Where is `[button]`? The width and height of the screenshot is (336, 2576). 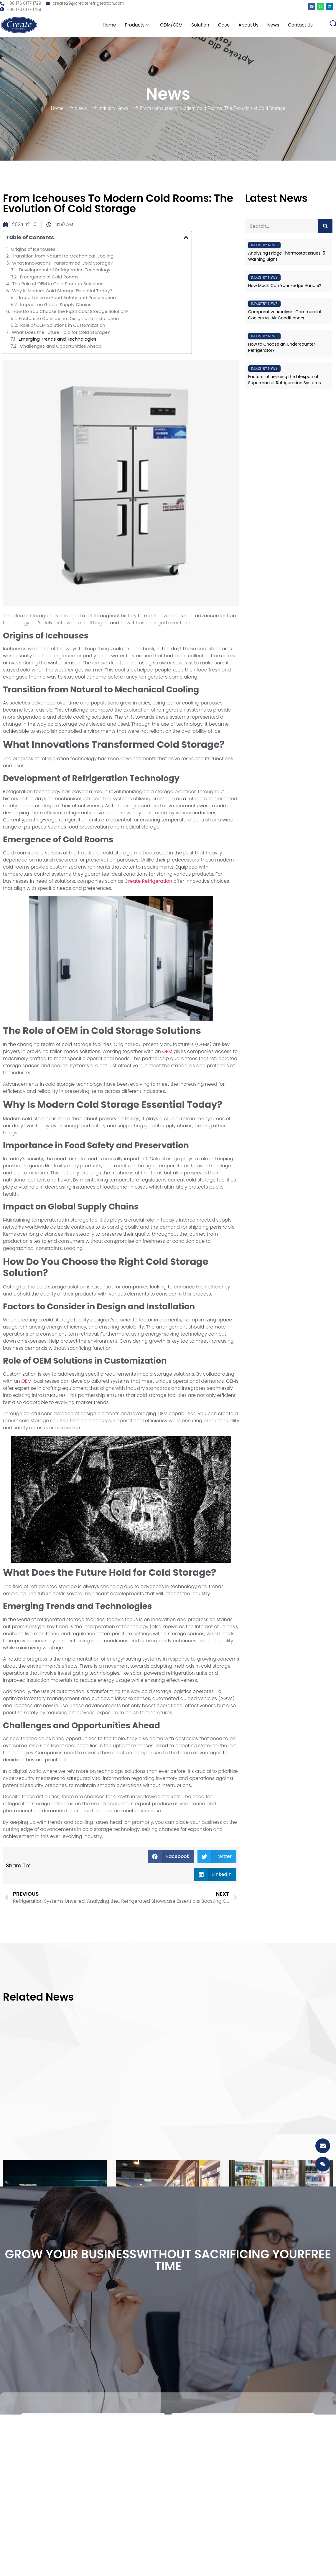
[button] is located at coordinates (186, 237).